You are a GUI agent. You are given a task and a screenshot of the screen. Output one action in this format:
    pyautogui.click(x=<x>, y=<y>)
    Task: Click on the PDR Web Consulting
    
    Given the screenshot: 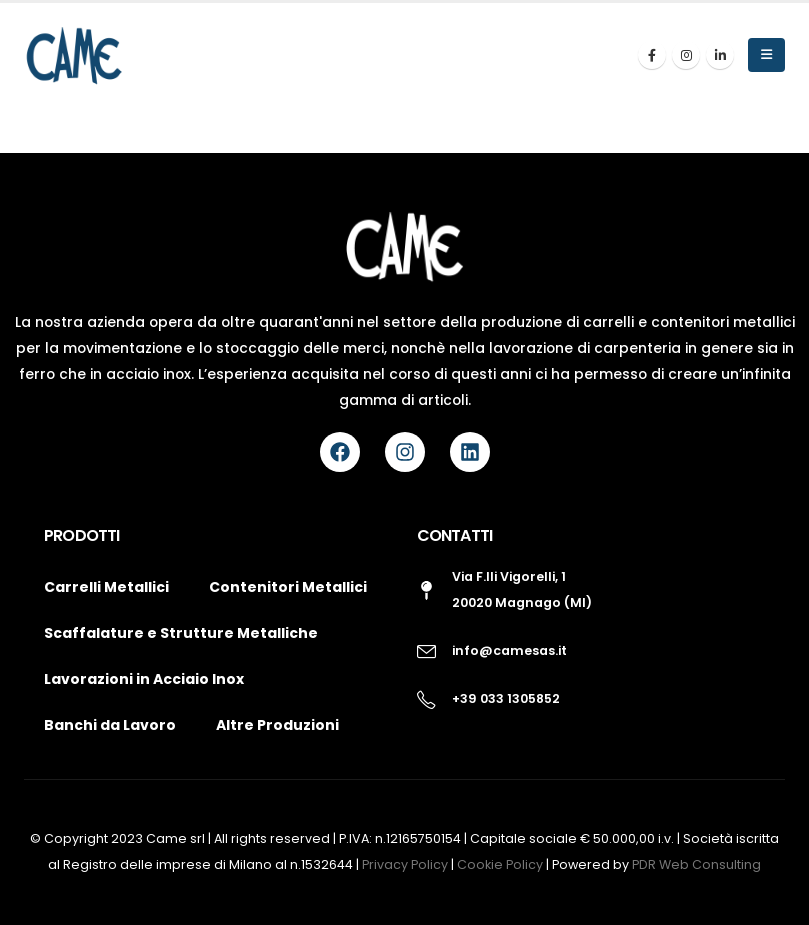 What is the action you would take?
    pyautogui.click(x=696, y=864)
    